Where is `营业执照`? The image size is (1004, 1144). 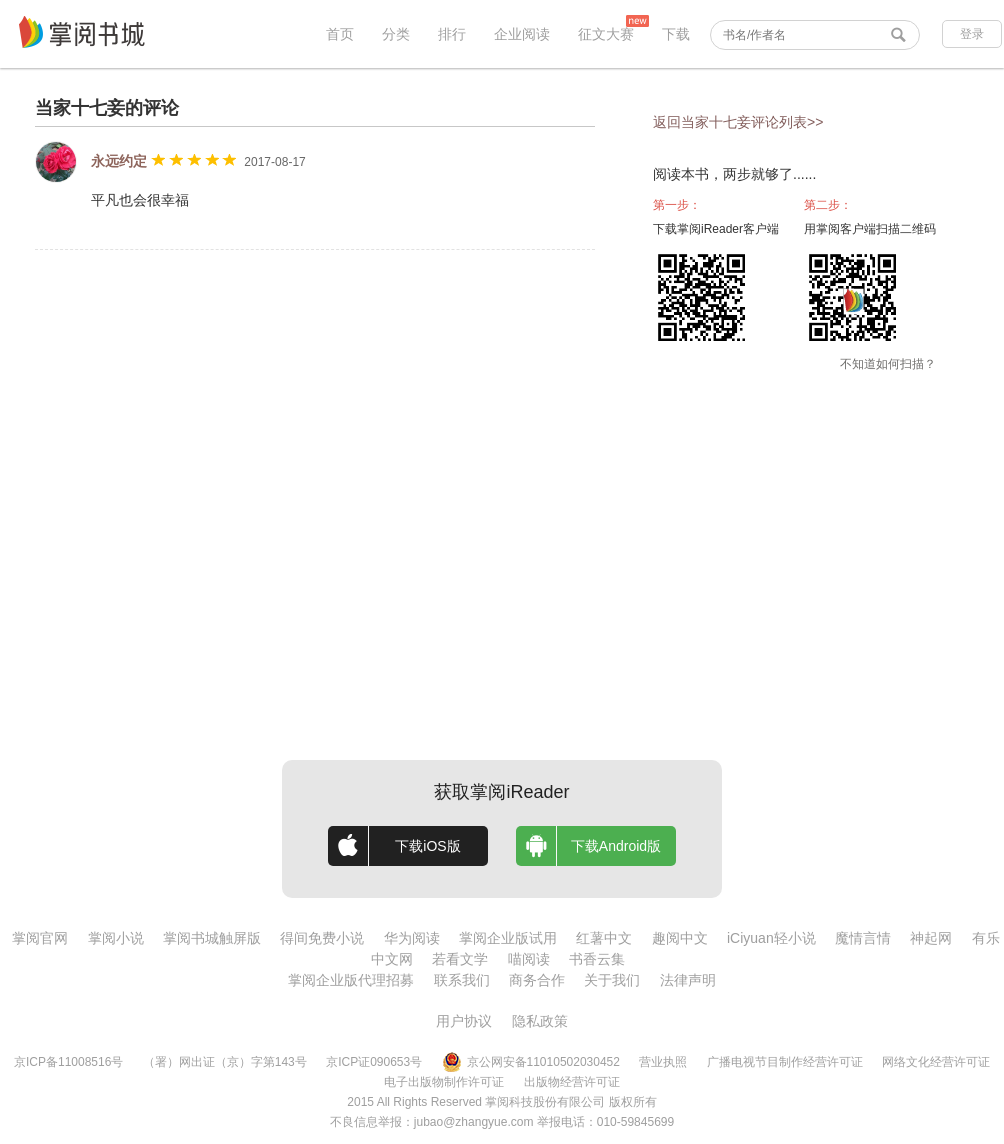
营业执照 is located at coordinates (663, 1062).